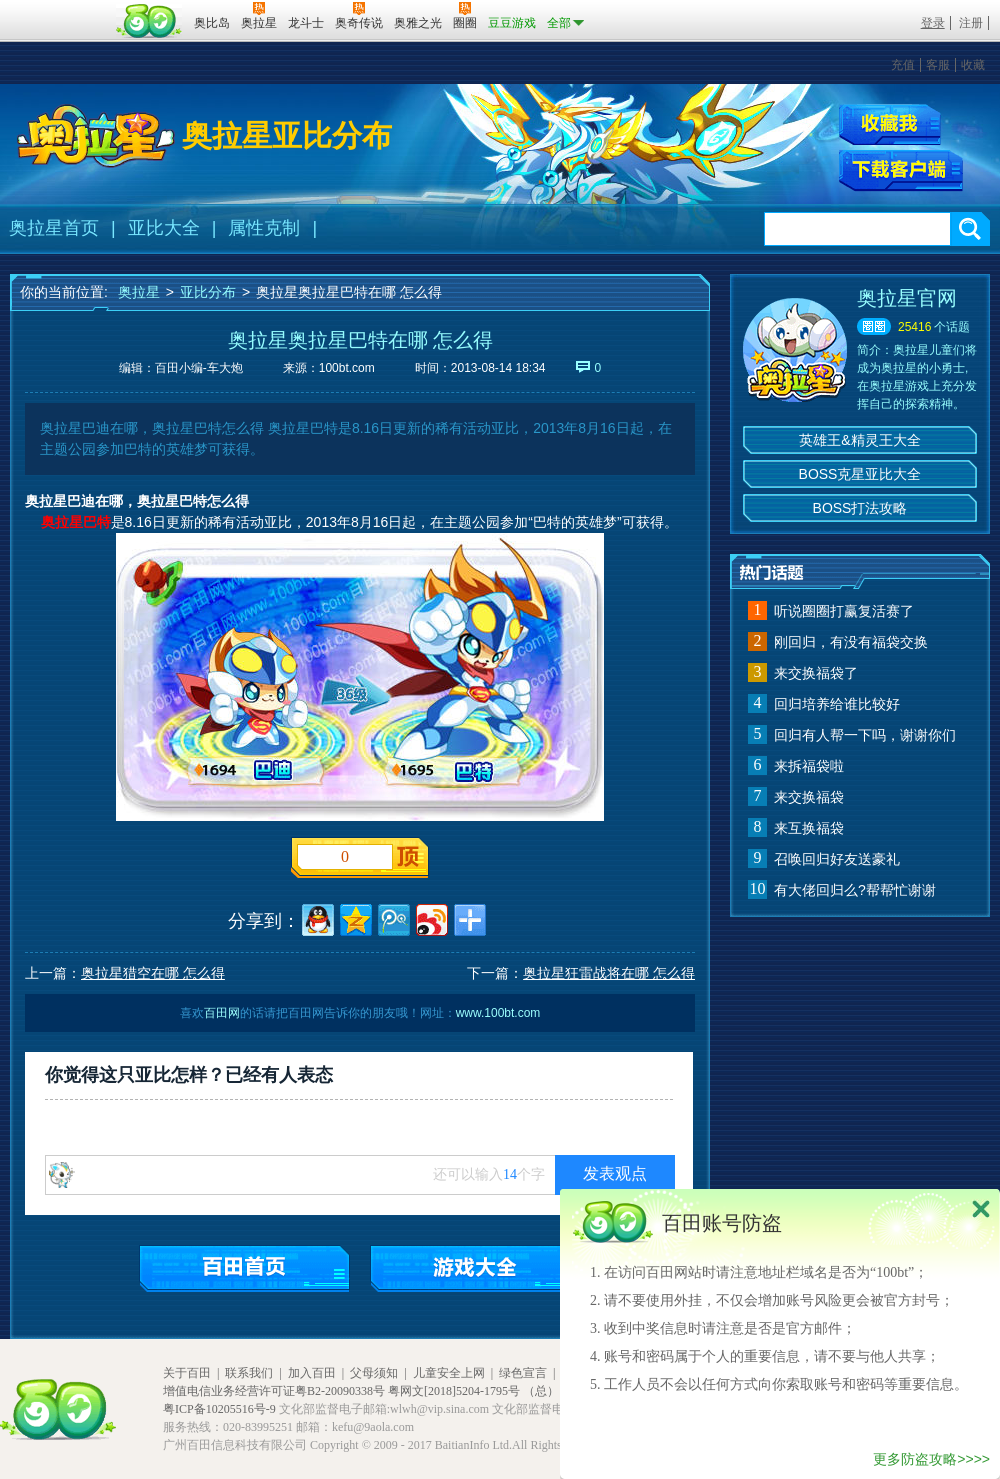  What do you see at coordinates (274, 1391) in the screenshot?
I see `增值电信业务经营许可证粤B2-20090338号` at bounding box center [274, 1391].